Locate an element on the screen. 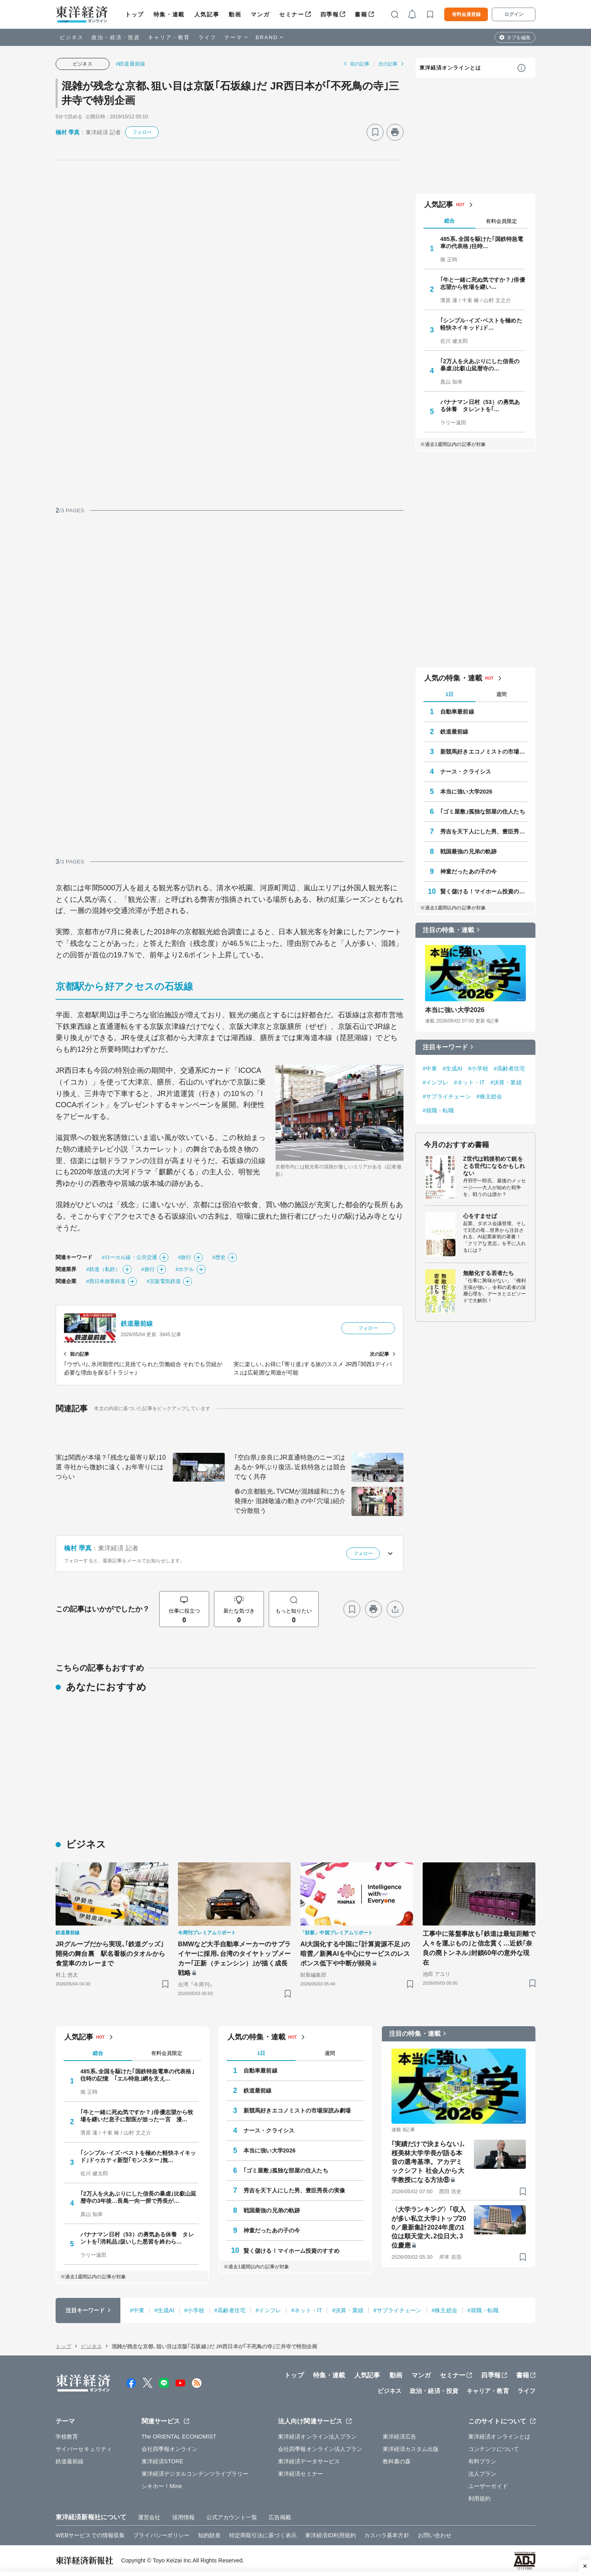 The image size is (591, 2576). セミナー is located at coordinates (291, 14).